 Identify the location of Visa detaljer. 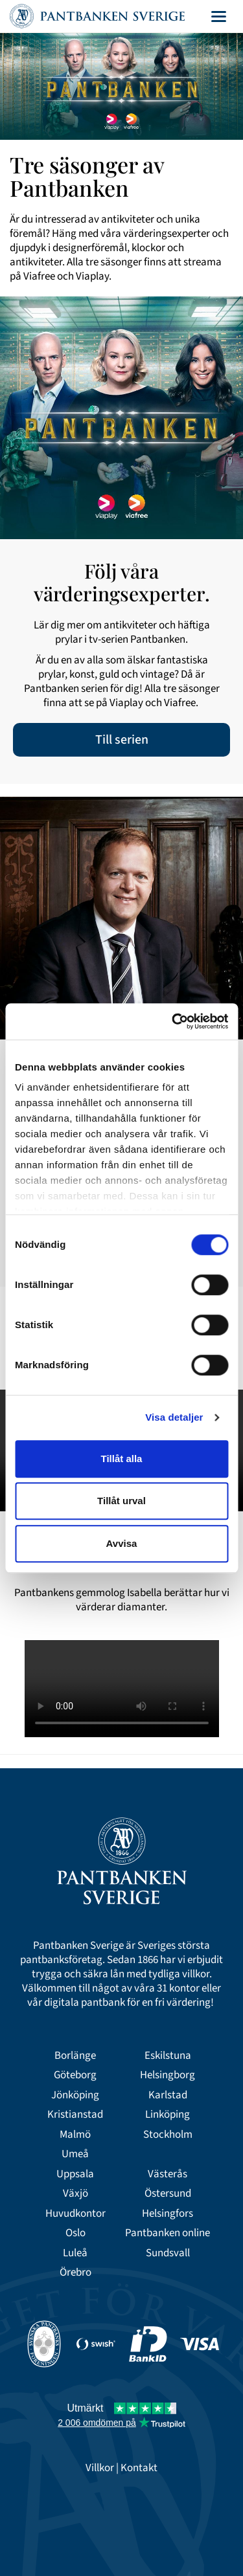
(174, 1417).